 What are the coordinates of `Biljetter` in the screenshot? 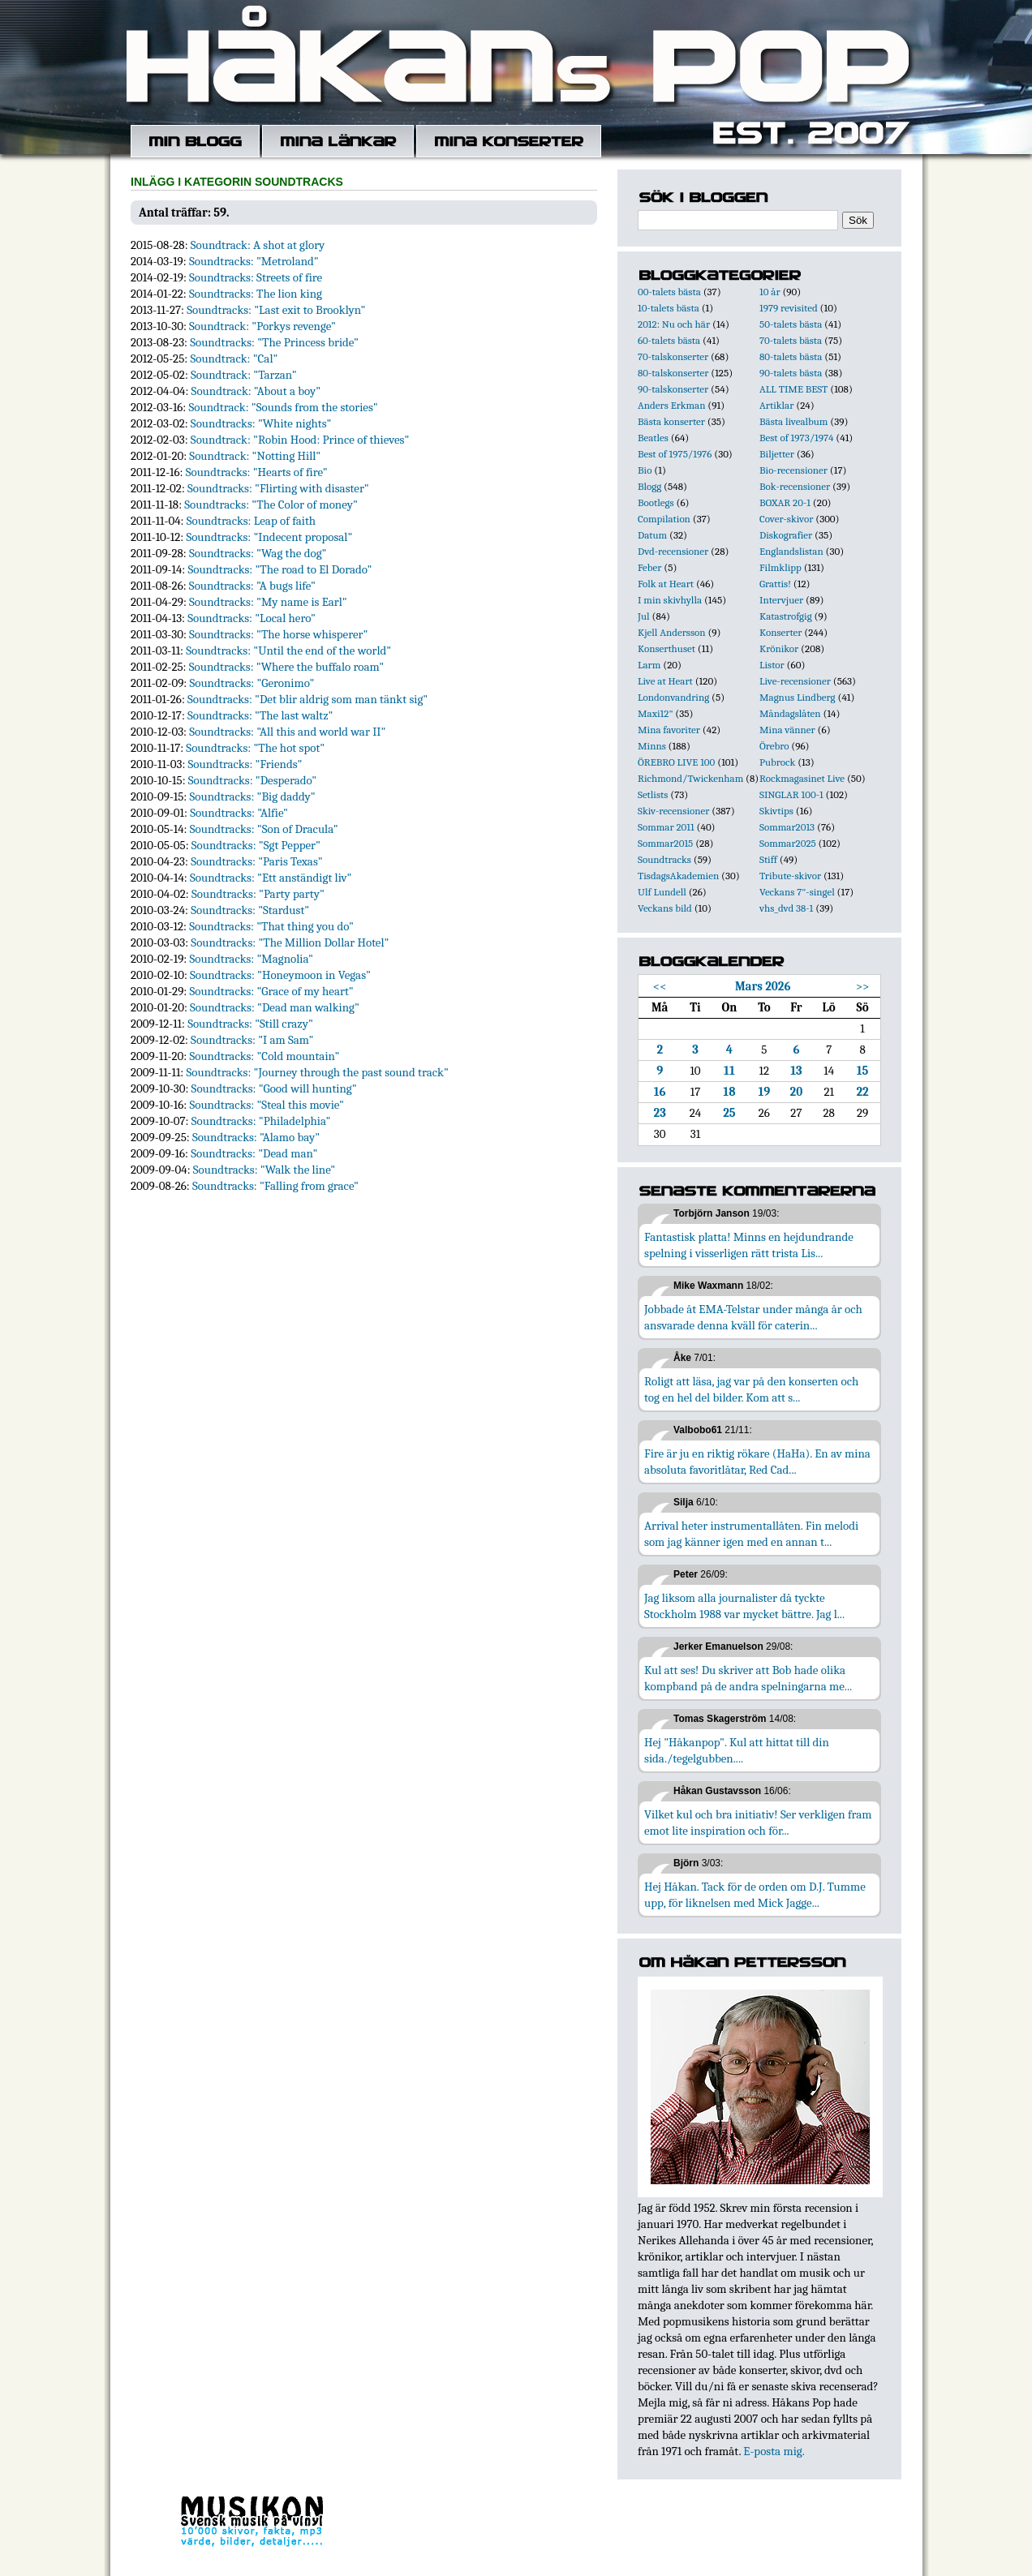 It's located at (776, 454).